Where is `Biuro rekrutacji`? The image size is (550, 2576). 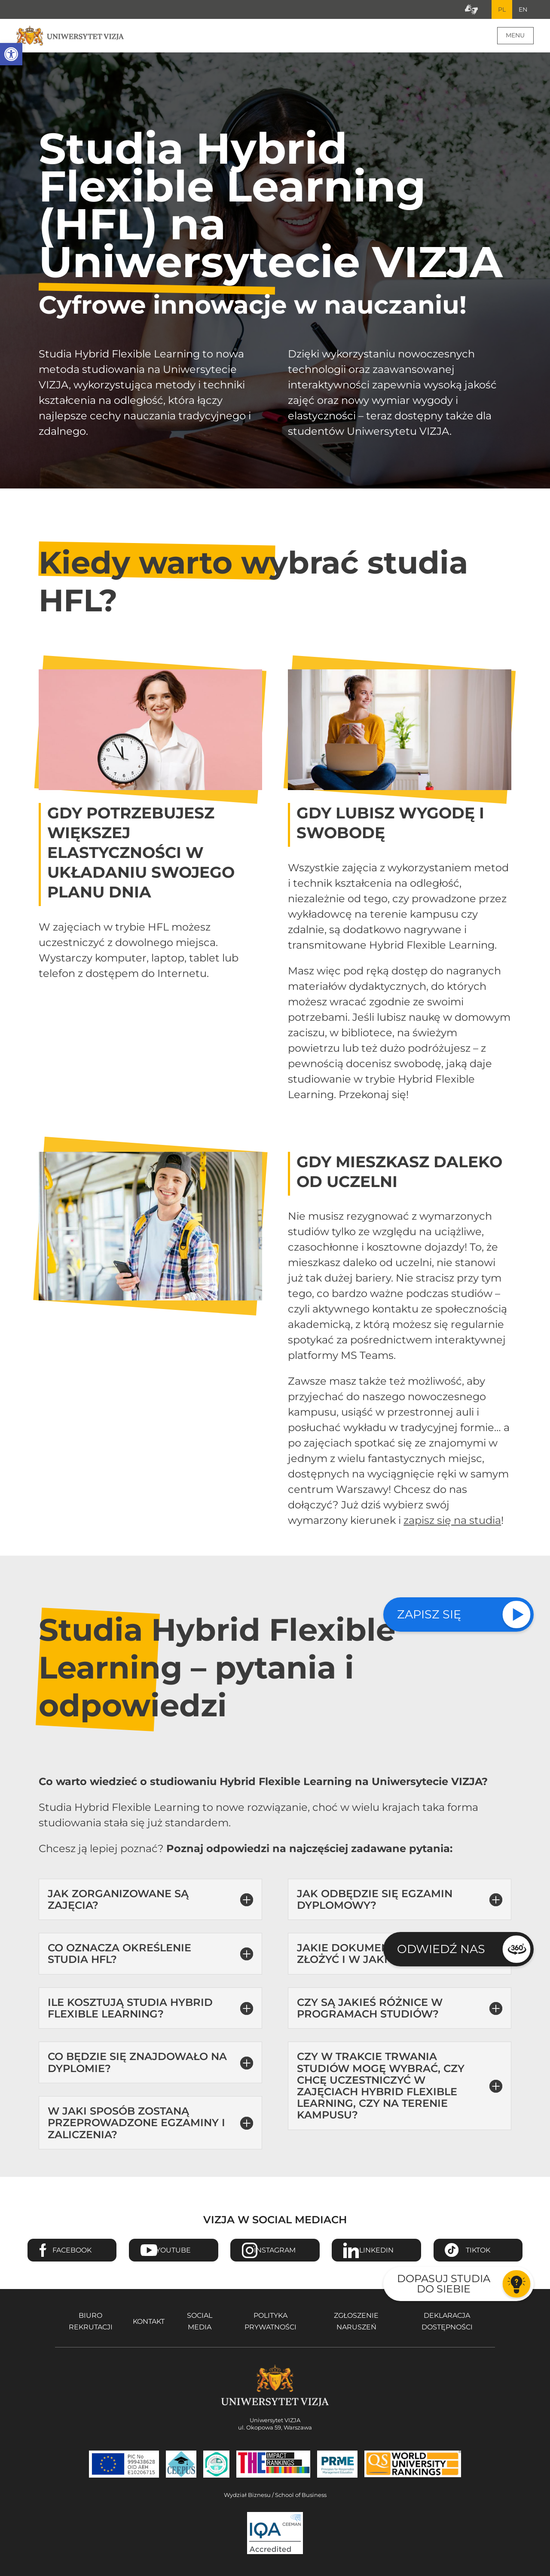 Biuro rekrutacji is located at coordinates (91, 2322).